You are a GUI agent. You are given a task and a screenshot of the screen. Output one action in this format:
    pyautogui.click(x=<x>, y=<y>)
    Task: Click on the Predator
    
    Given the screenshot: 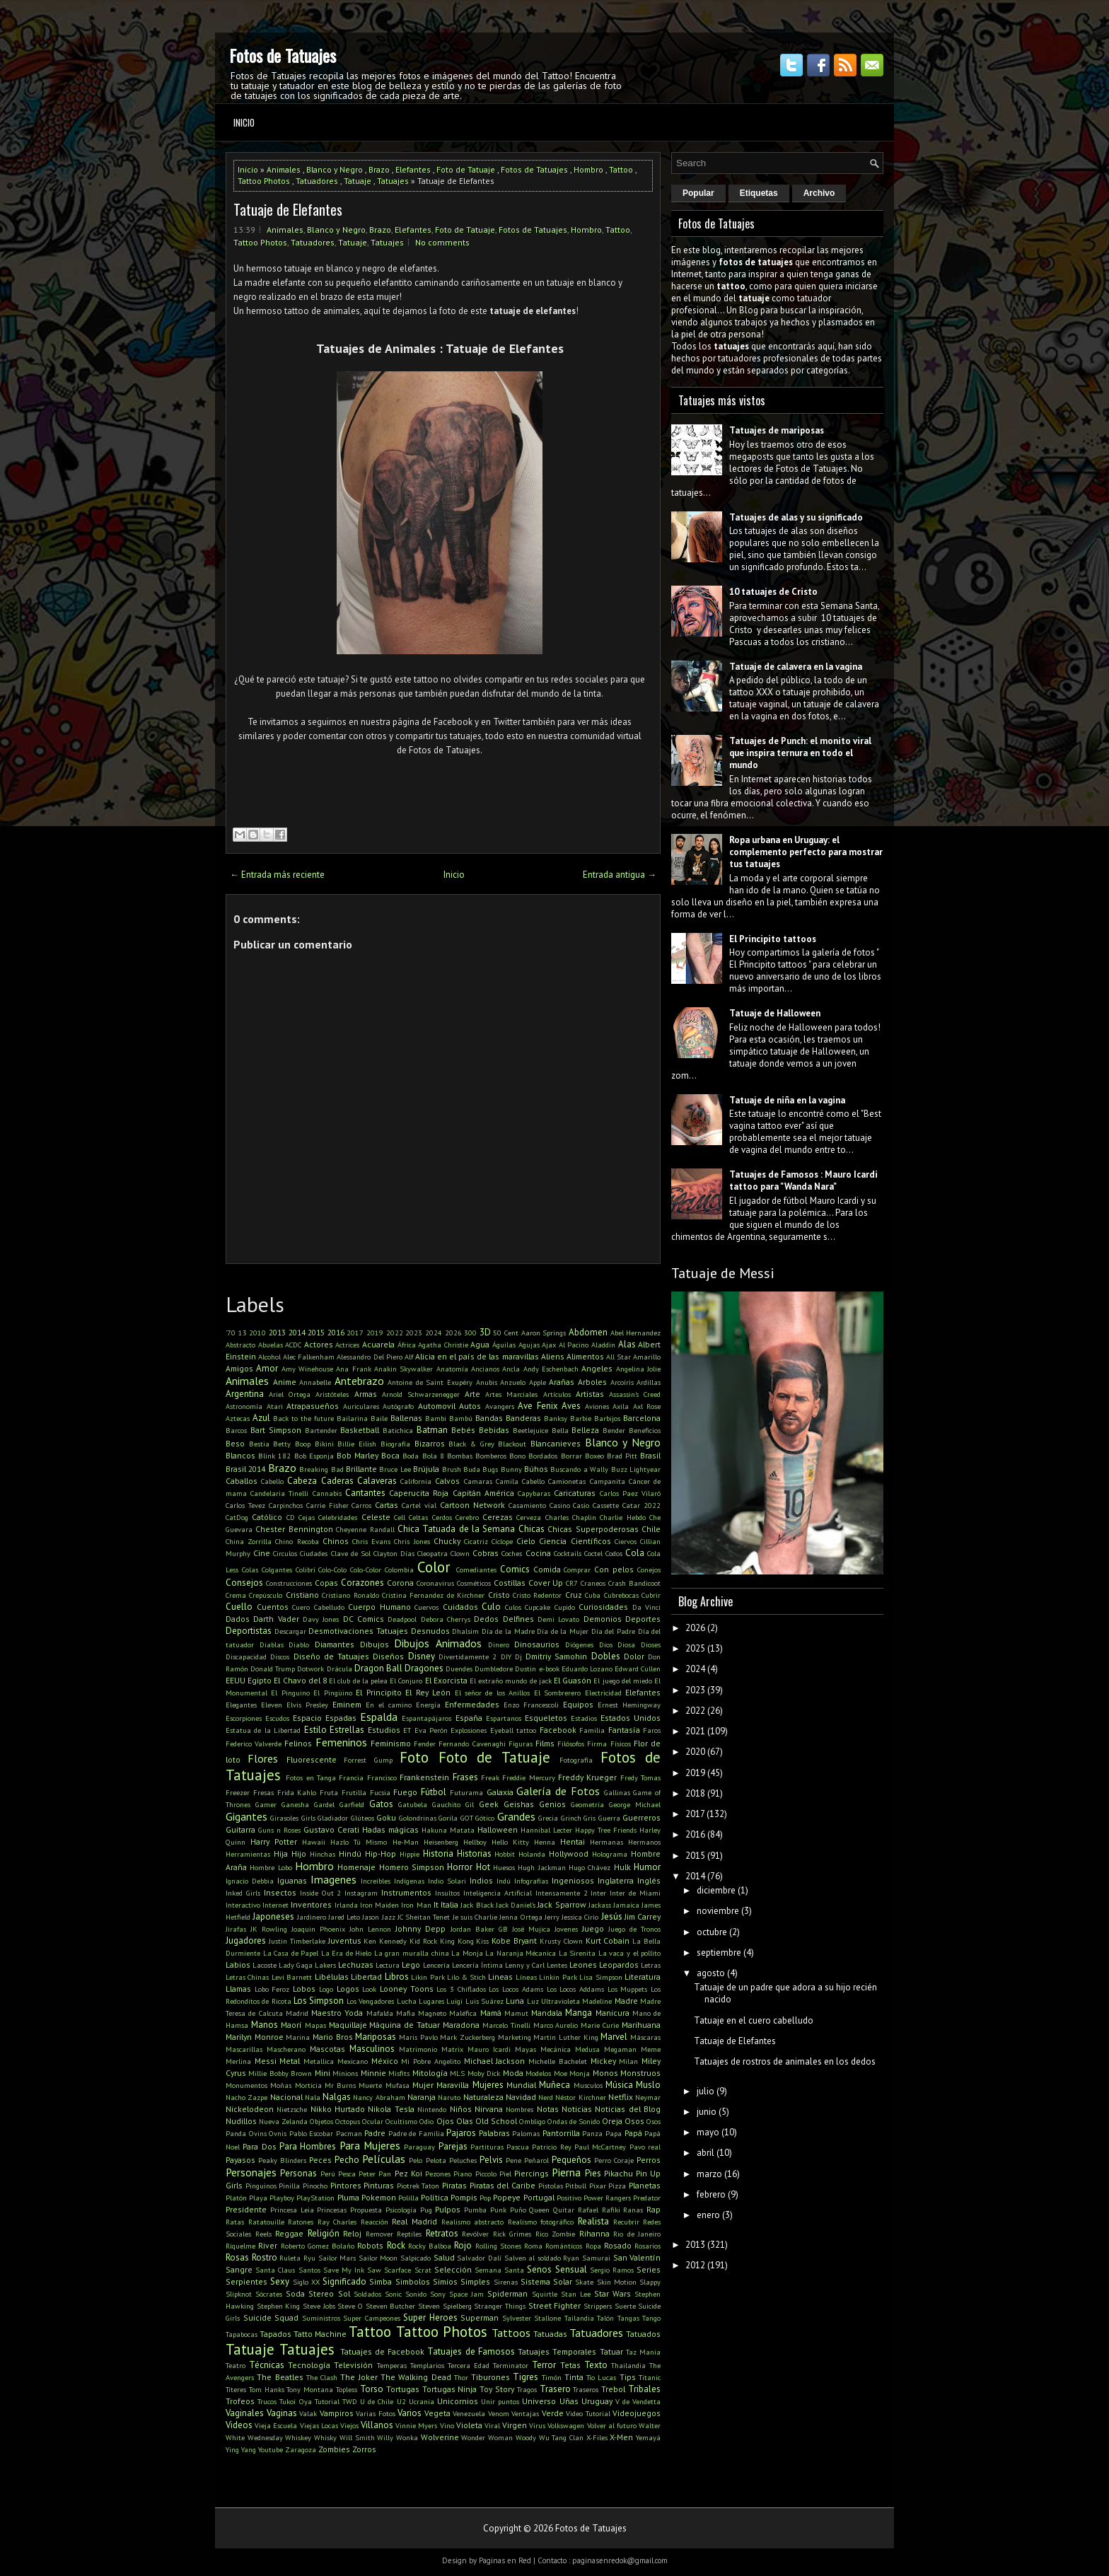 What is the action you would take?
    pyautogui.click(x=647, y=2198)
    